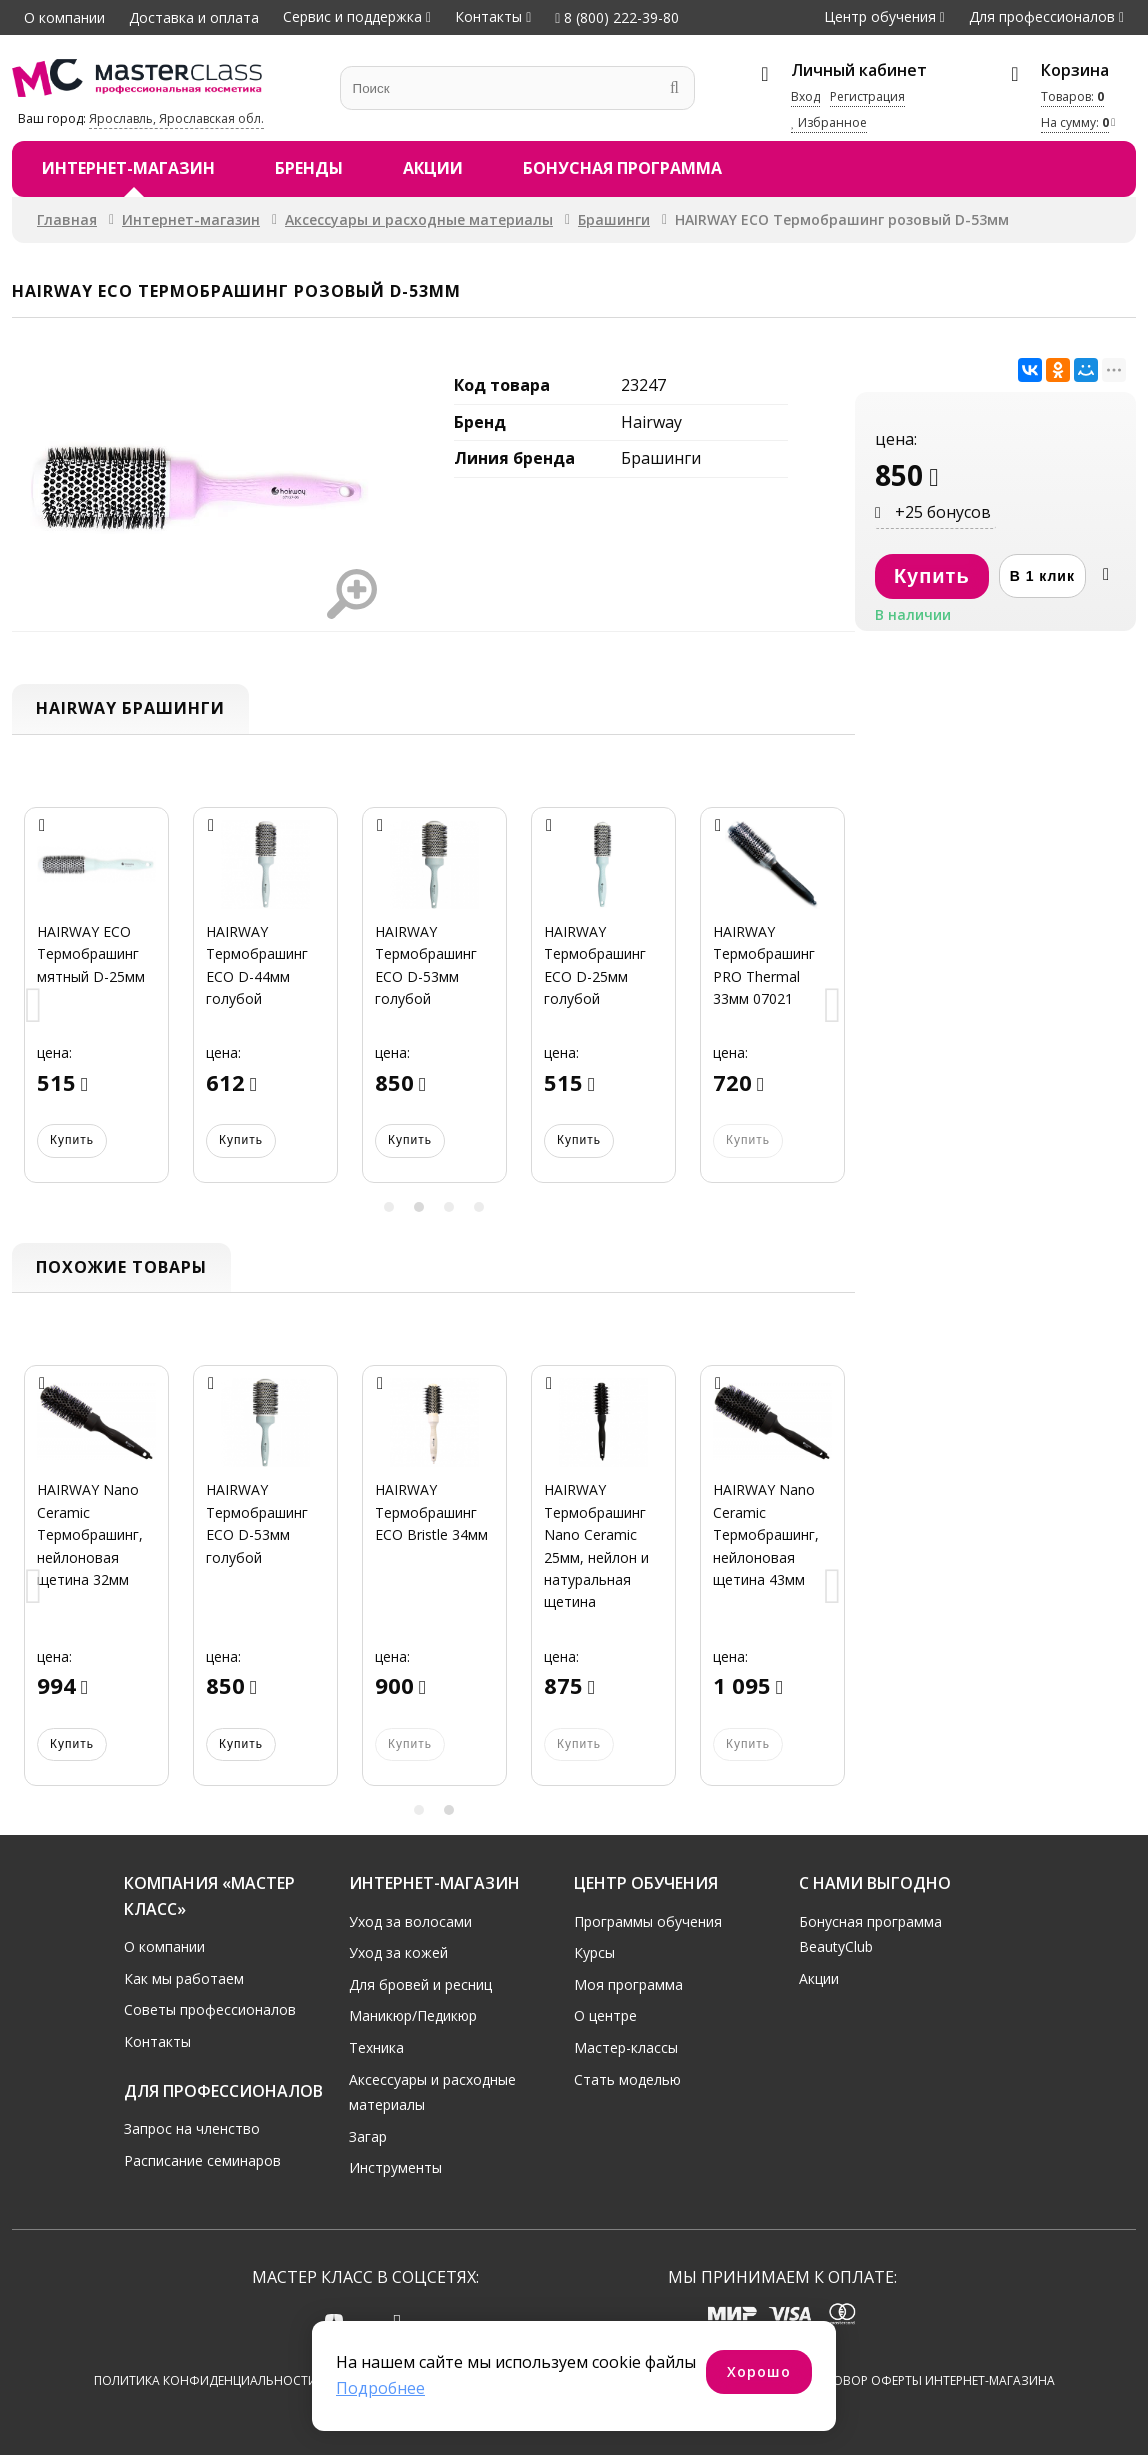 This screenshot has height=2455, width=1148. Describe the element at coordinates (1042, 16) in the screenshot. I see `Для профессионалов` at that location.